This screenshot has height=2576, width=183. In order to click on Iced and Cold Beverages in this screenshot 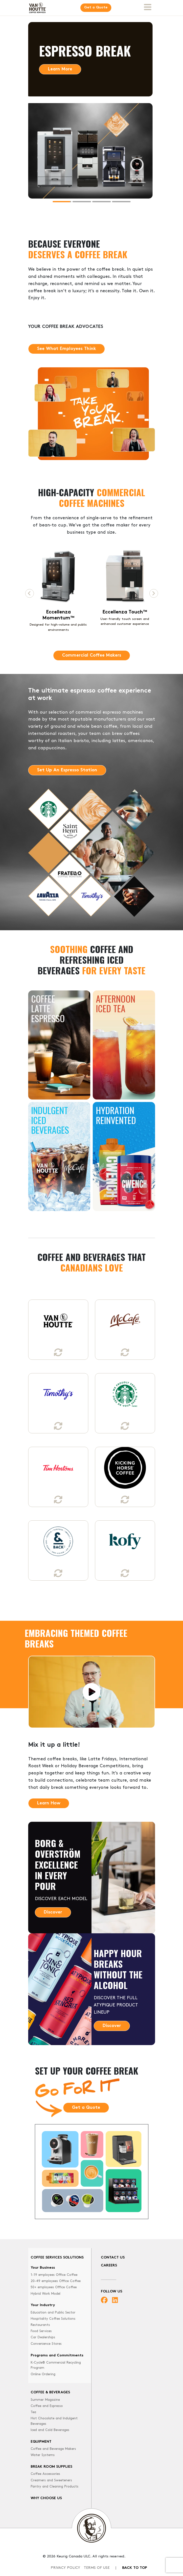, I will do `click(50, 2430)`.